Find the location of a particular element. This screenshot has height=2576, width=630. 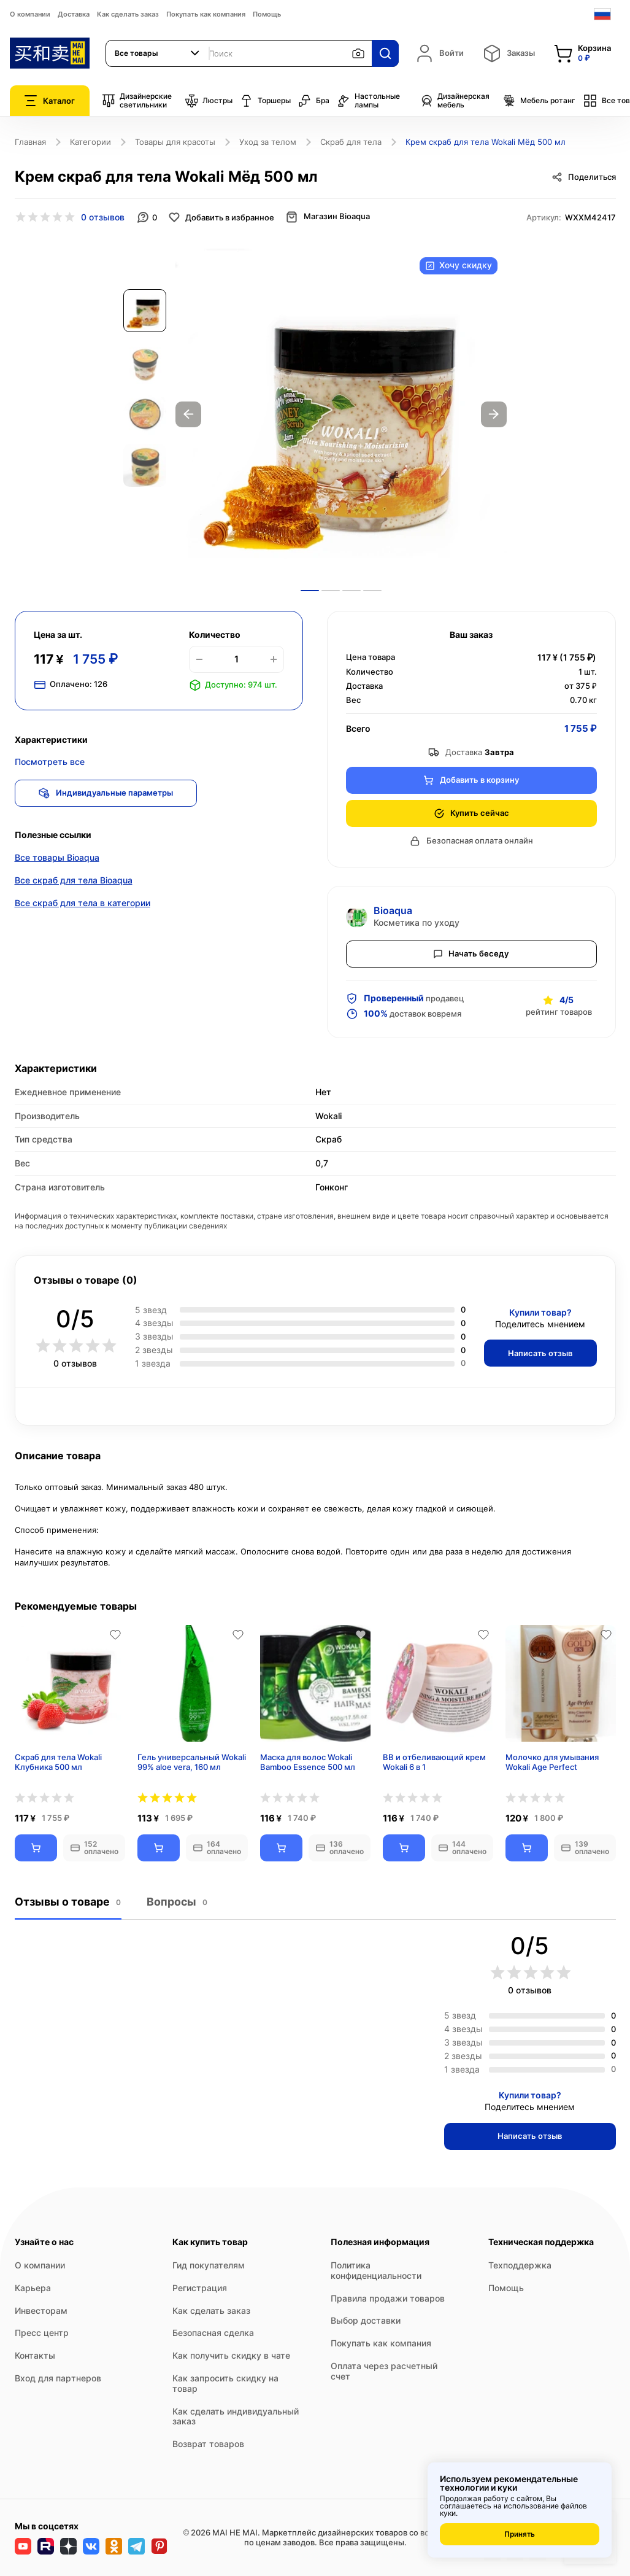

Молочко для умывания Wokali Age Perfect is located at coordinates (552, 1762).